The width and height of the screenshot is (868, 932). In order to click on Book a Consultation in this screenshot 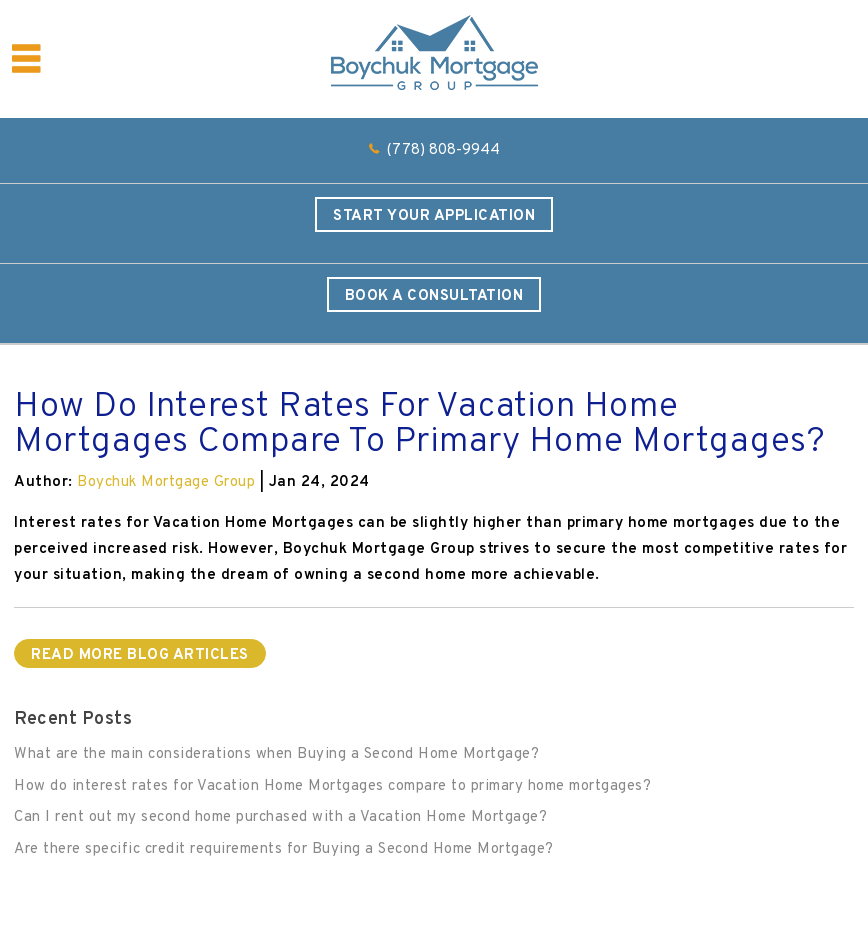, I will do `click(434, 296)`.